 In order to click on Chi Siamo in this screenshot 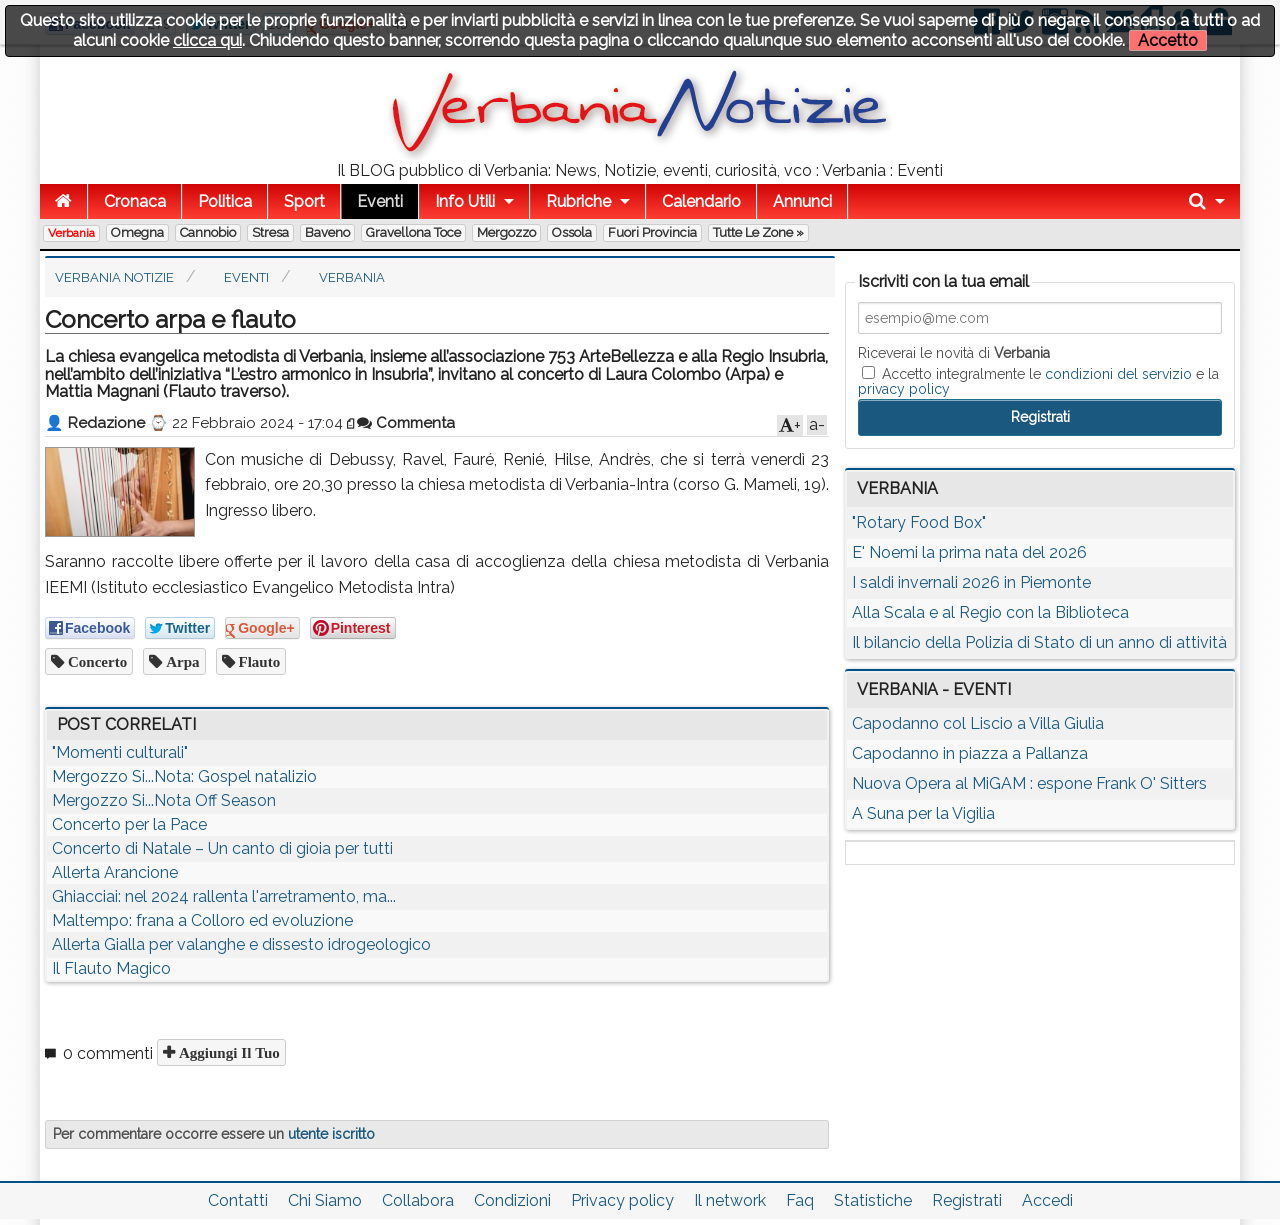, I will do `click(325, 1200)`.